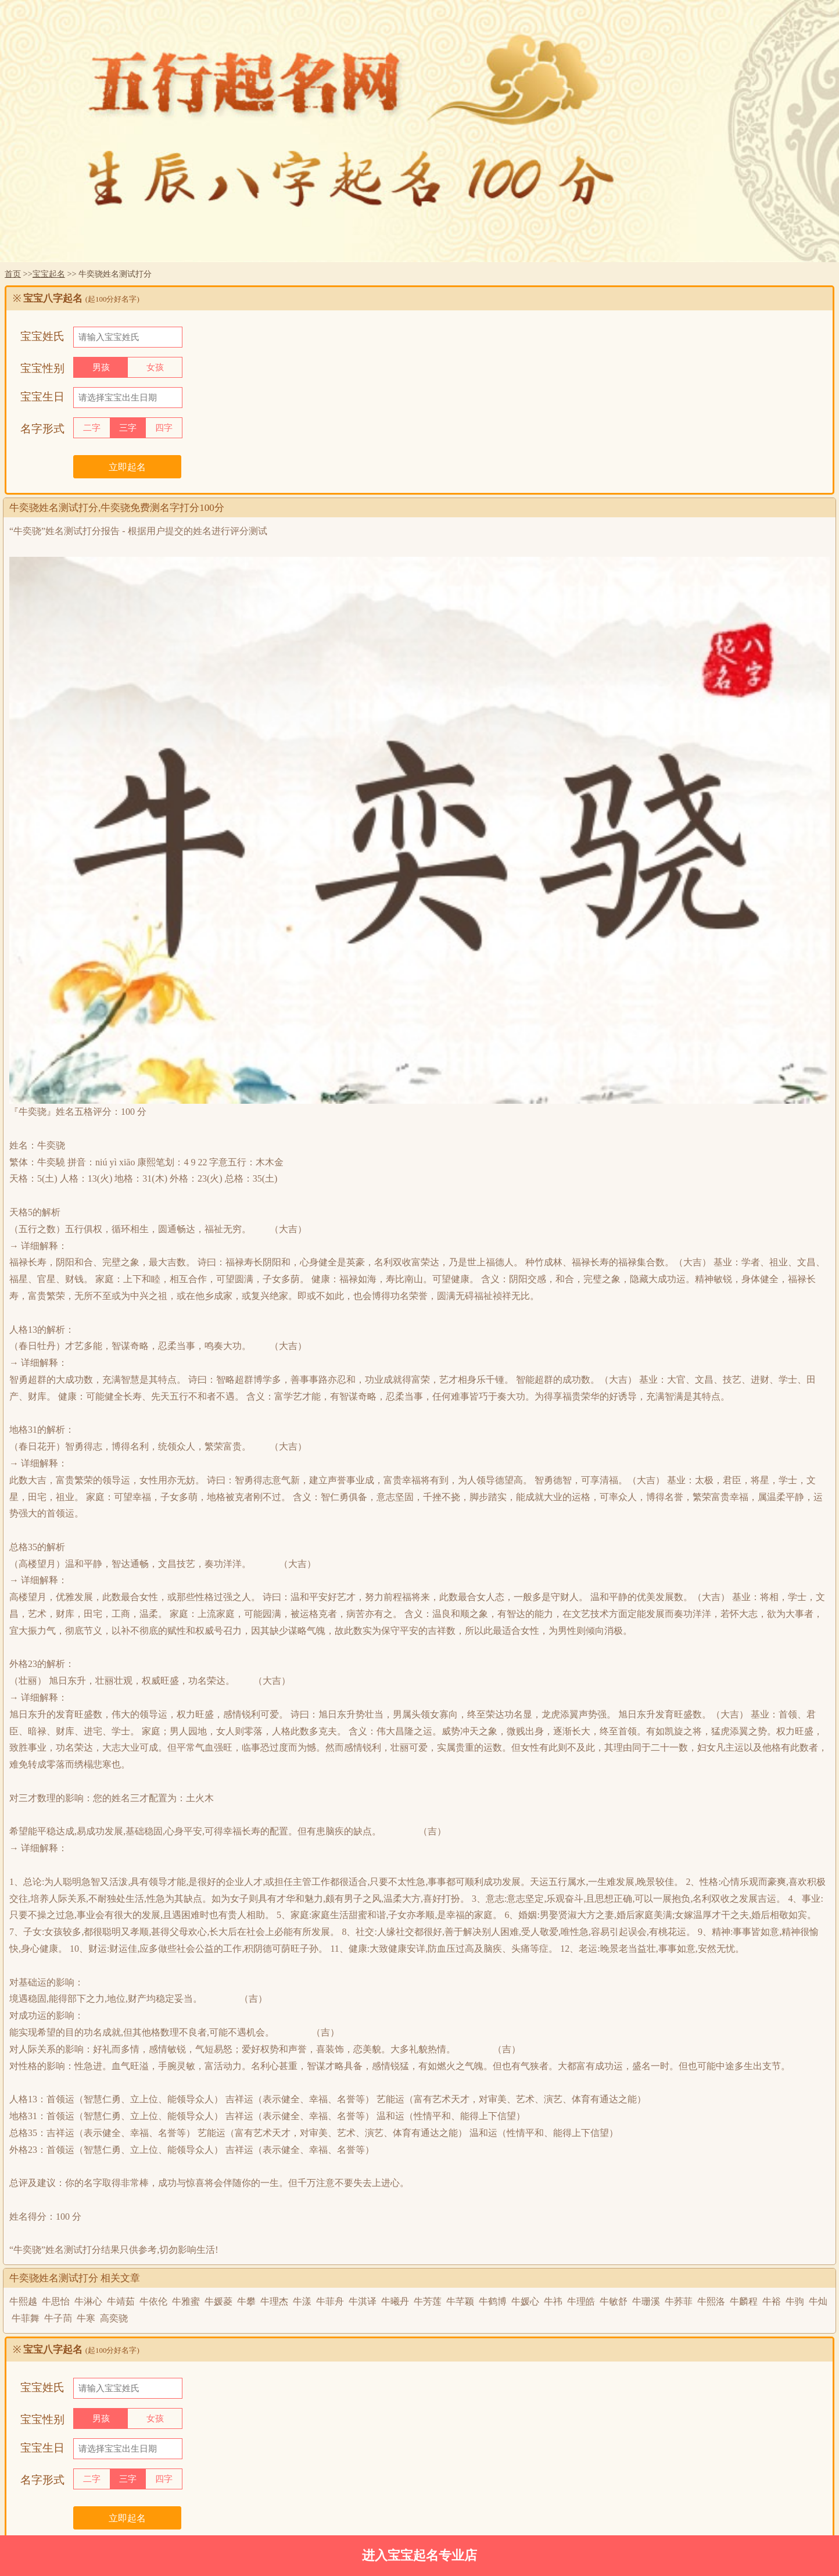 The height and width of the screenshot is (2576, 839). What do you see at coordinates (274, 2301) in the screenshot?
I see `牛理杰` at bounding box center [274, 2301].